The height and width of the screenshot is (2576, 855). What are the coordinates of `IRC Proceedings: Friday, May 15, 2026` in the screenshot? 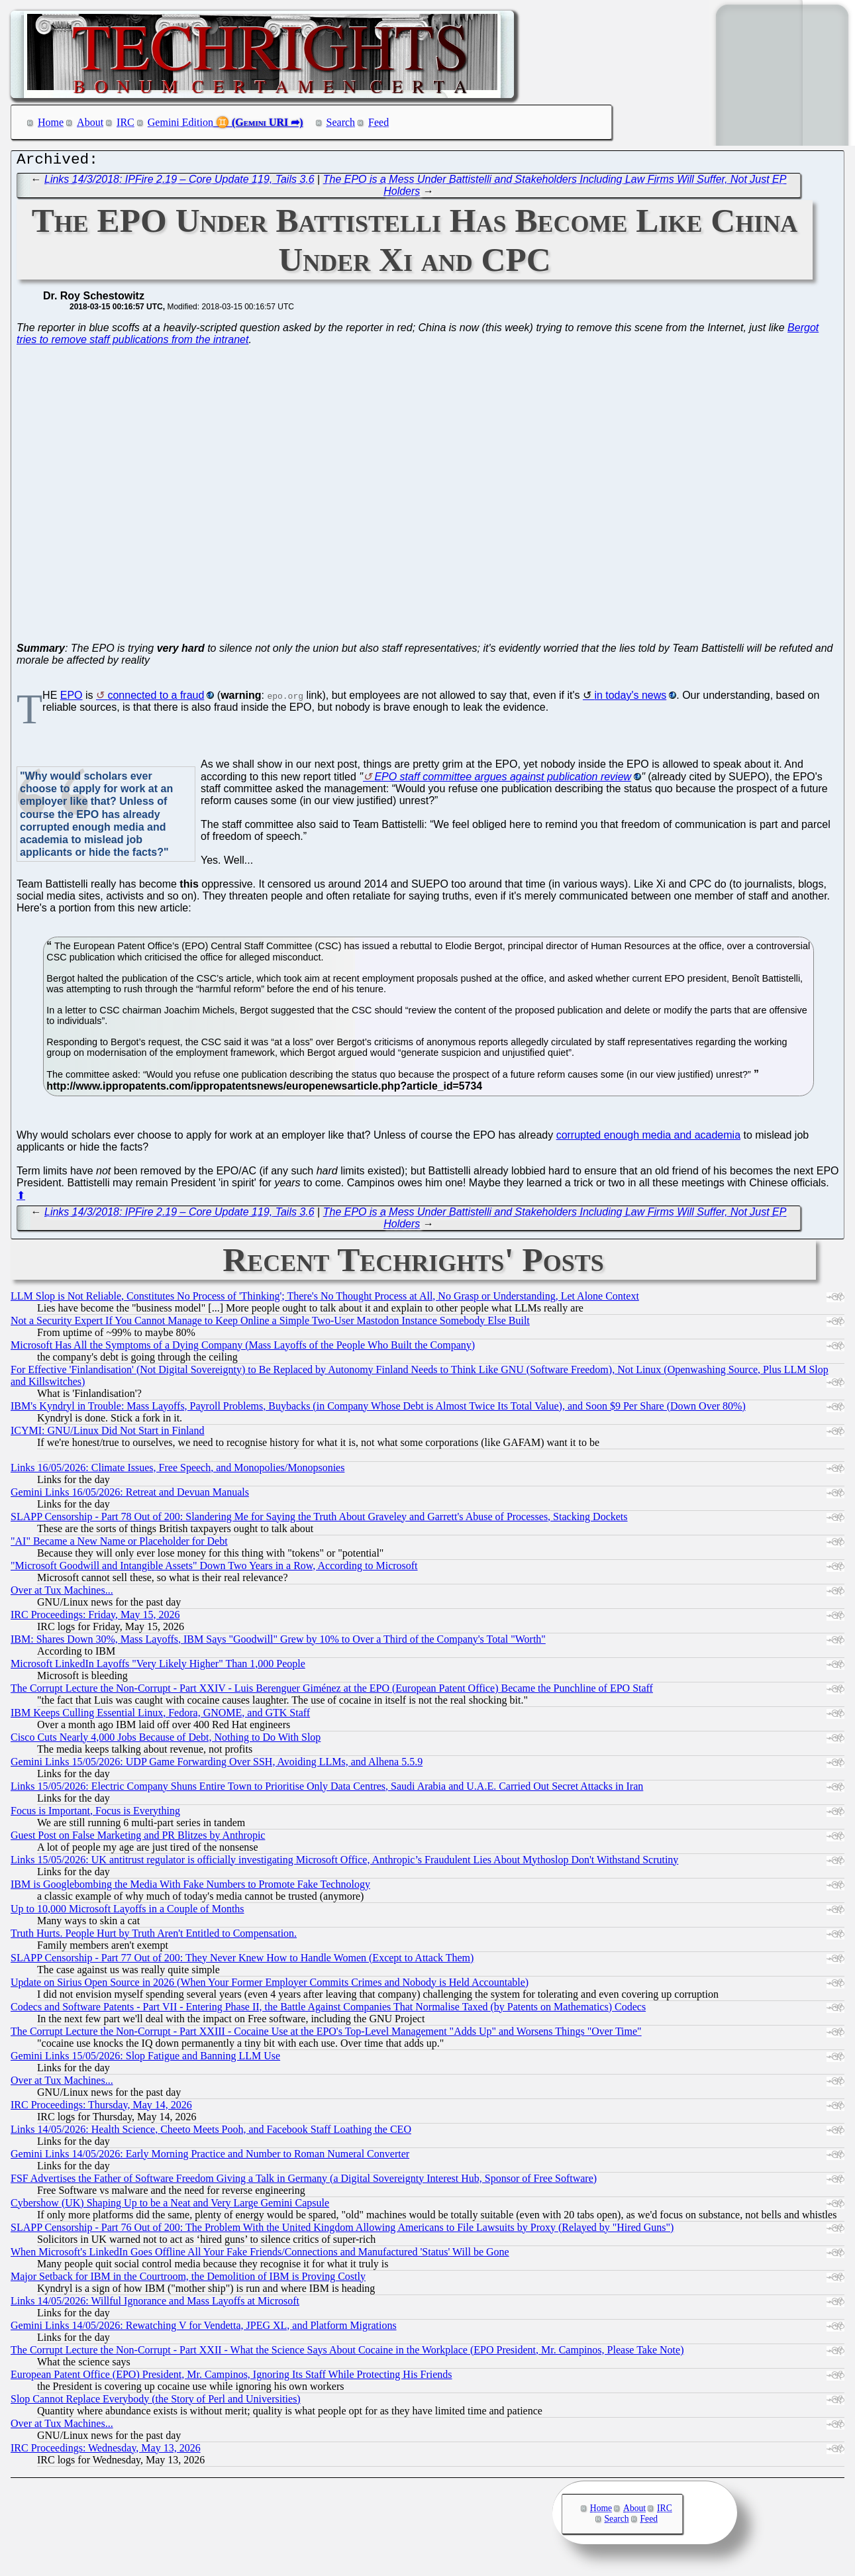 It's located at (95, 1617).